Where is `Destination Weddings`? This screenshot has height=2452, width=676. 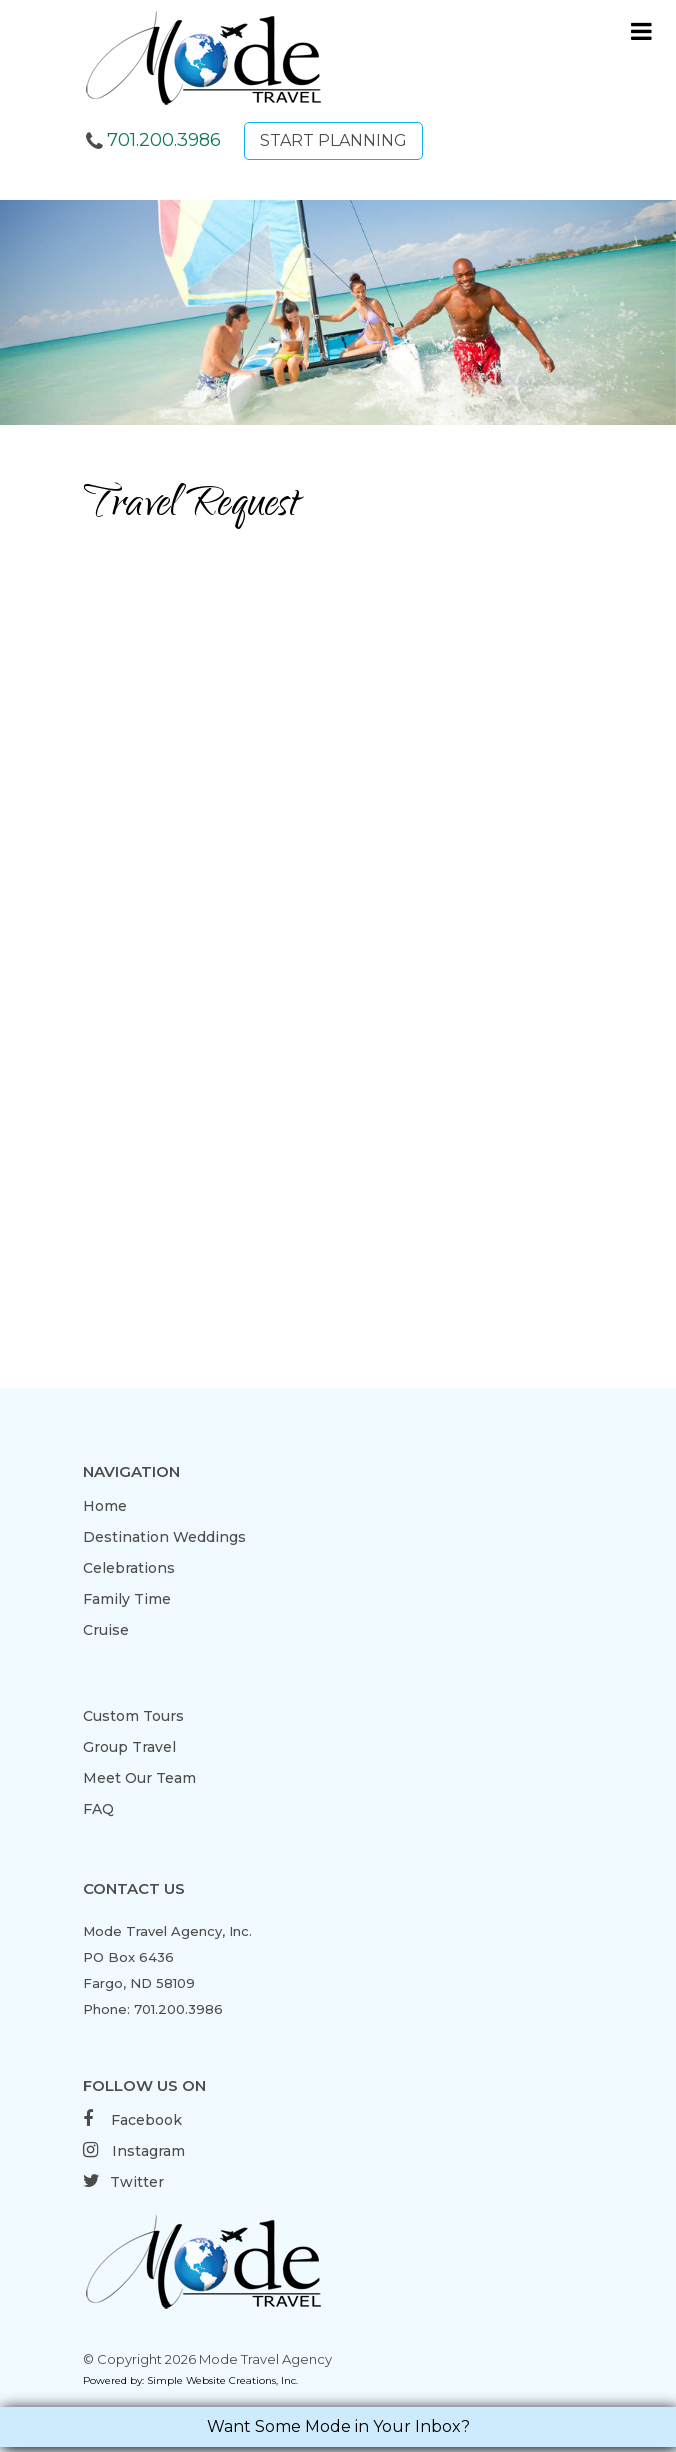
Destination Weddings is located at coordinates (164, 1537).